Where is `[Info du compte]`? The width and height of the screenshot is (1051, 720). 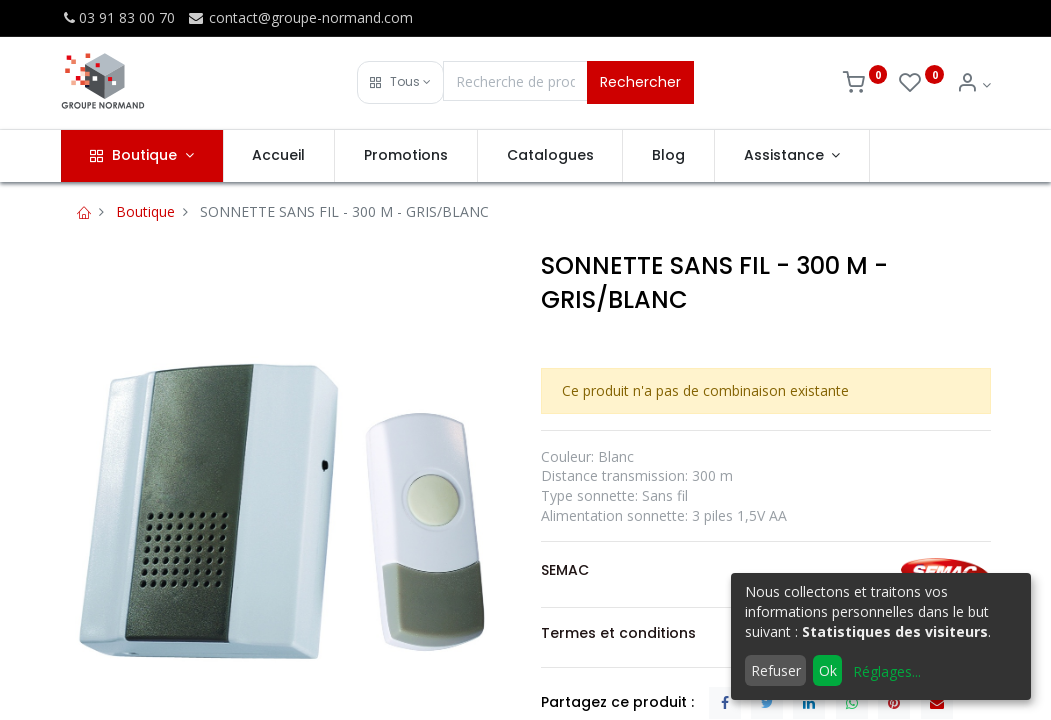 [Info du compte] is located at coordinates (973, 84).